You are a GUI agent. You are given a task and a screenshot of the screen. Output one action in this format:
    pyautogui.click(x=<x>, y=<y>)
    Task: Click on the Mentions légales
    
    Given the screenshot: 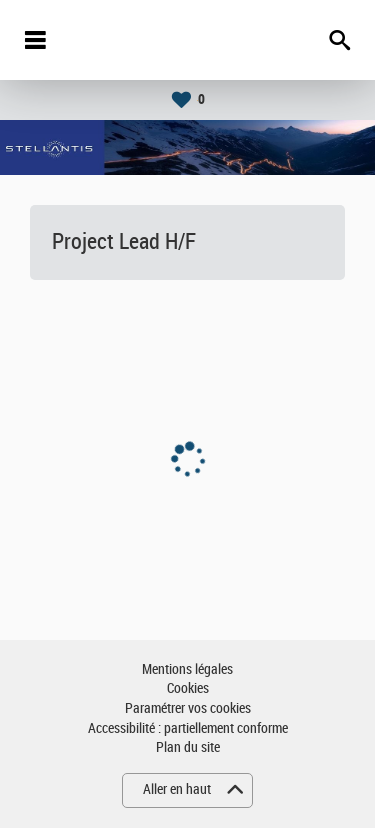 What is the action you would take?
    pyautogui.click(x=187, y=669)
    